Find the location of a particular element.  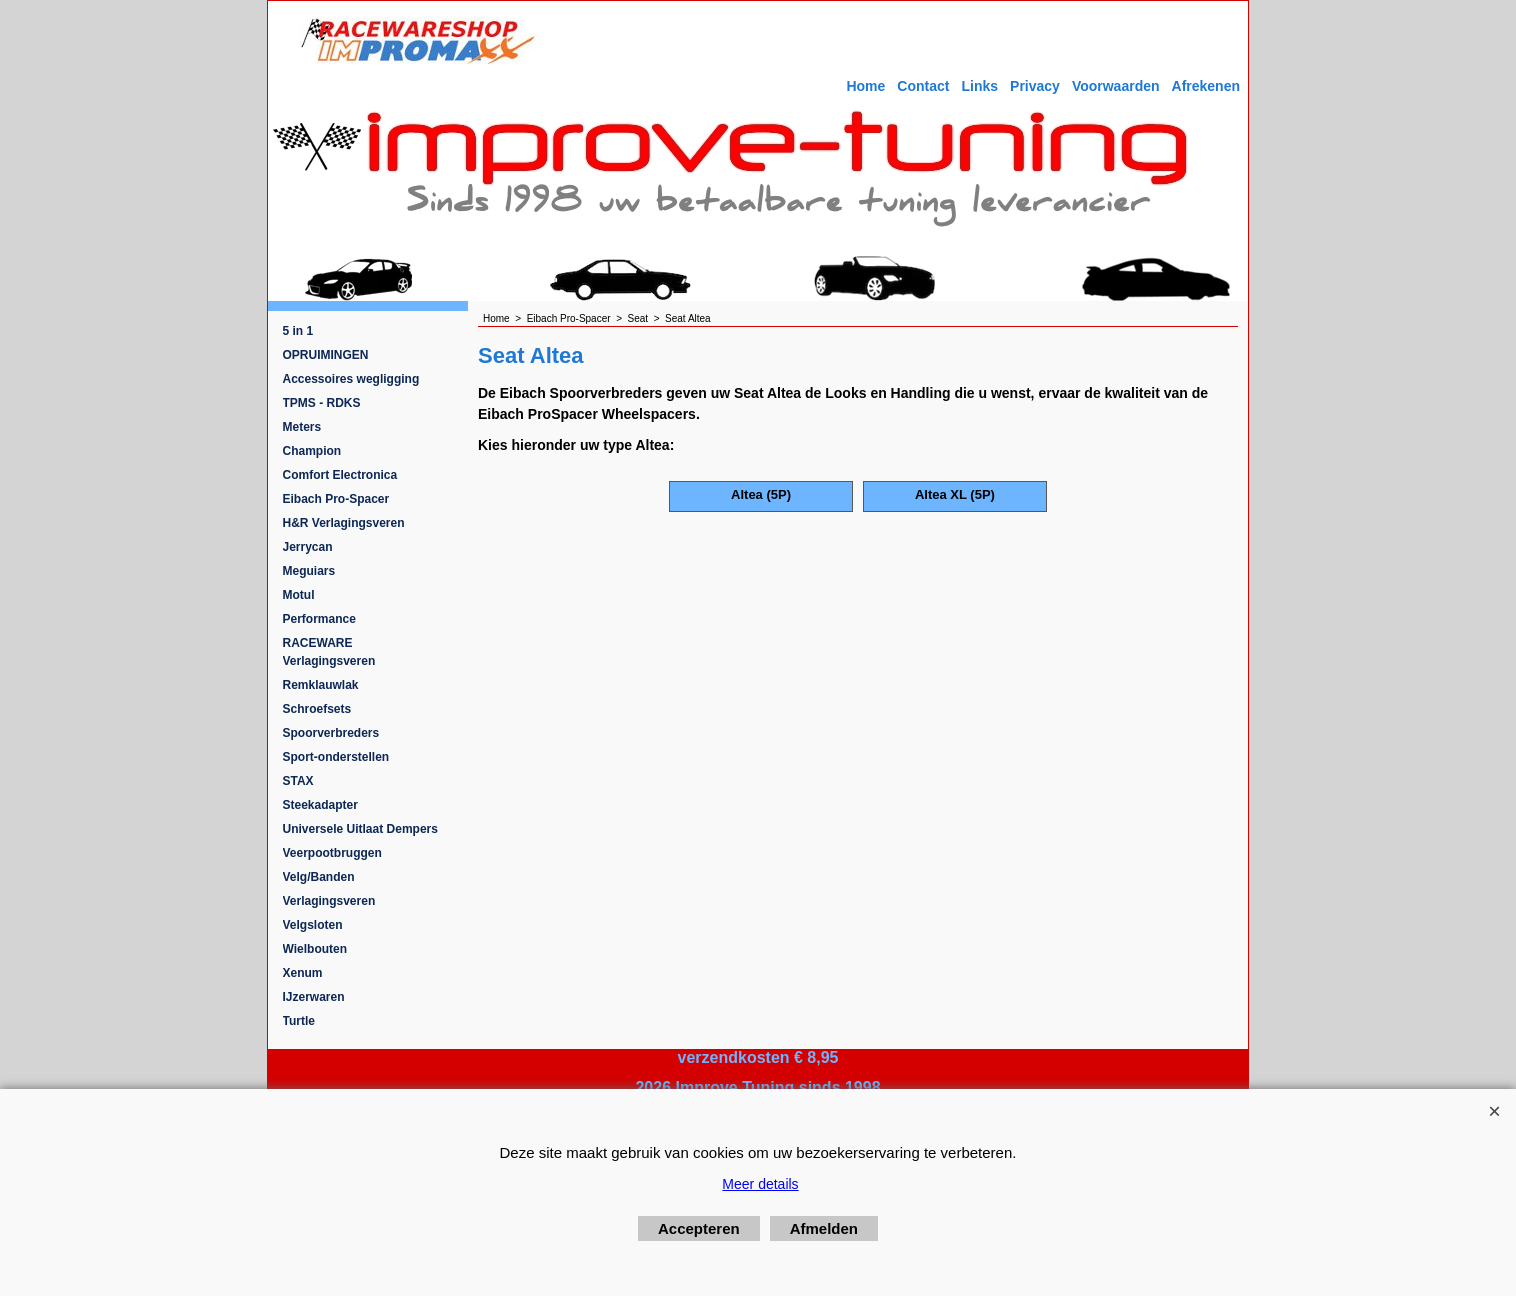

Afrekenen is located at coordinates (1206, 86).